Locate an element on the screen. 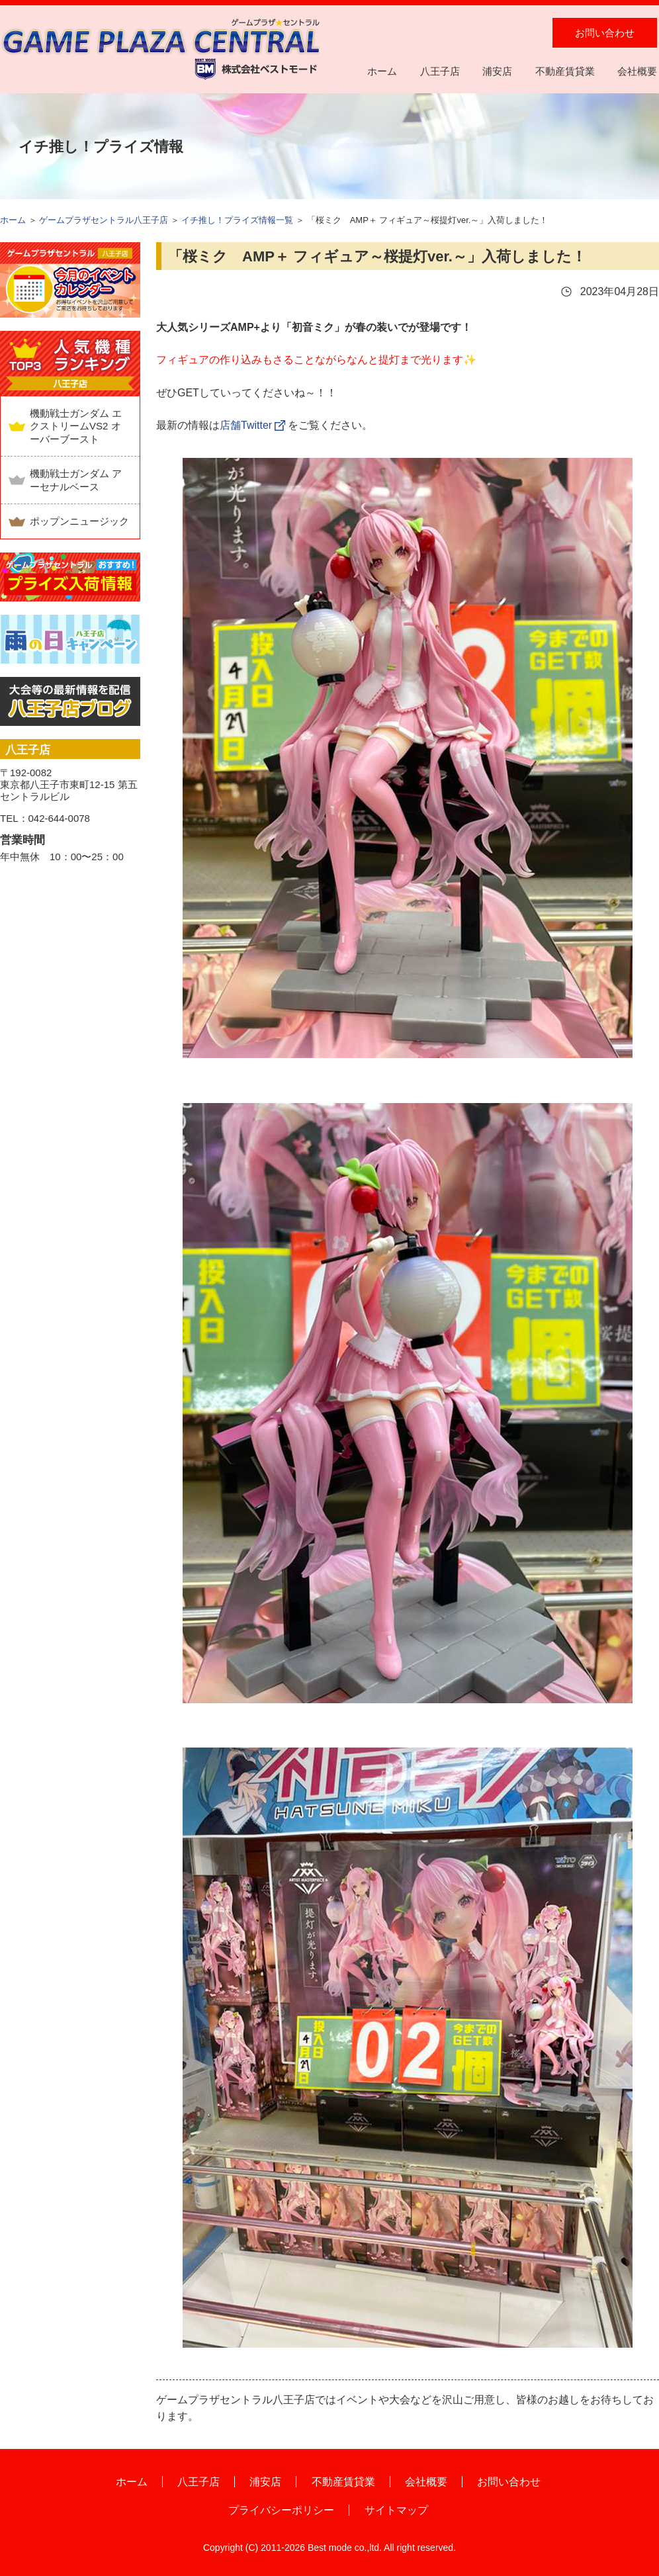 This screenshot has width=659, height=2576. イチ推し！プライズ情報一覧 is located at coordinates (237, 220).